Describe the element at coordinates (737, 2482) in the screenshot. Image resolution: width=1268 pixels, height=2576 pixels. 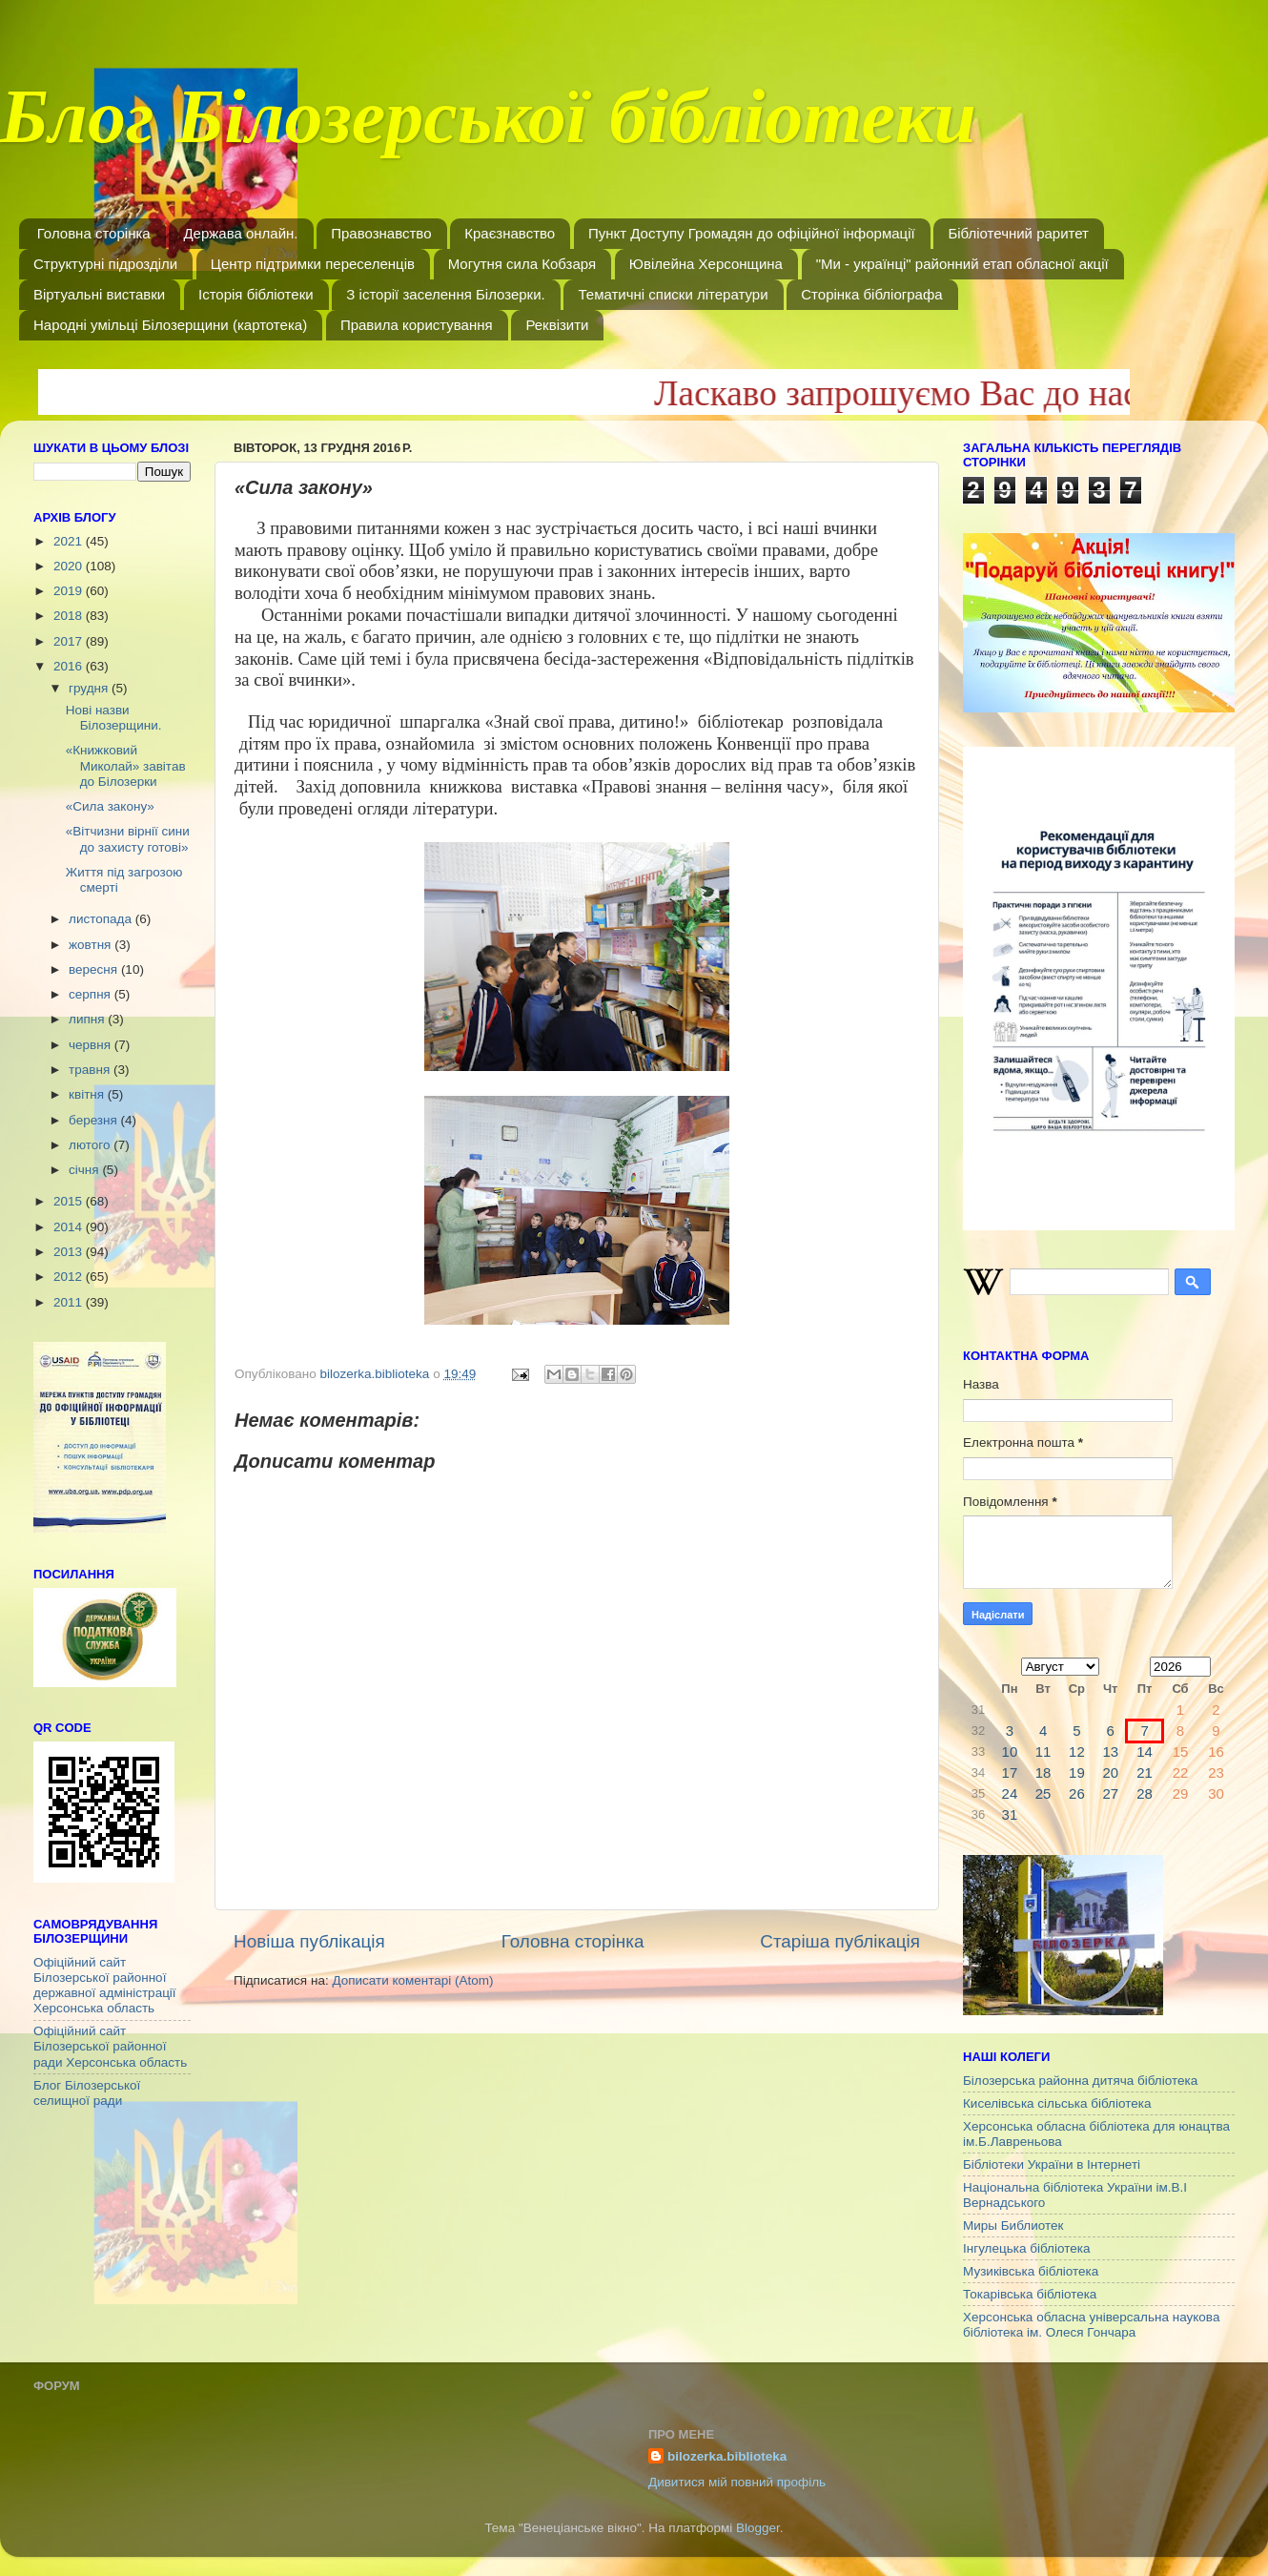
I see `Дивитися мій повний профіль` at that location.